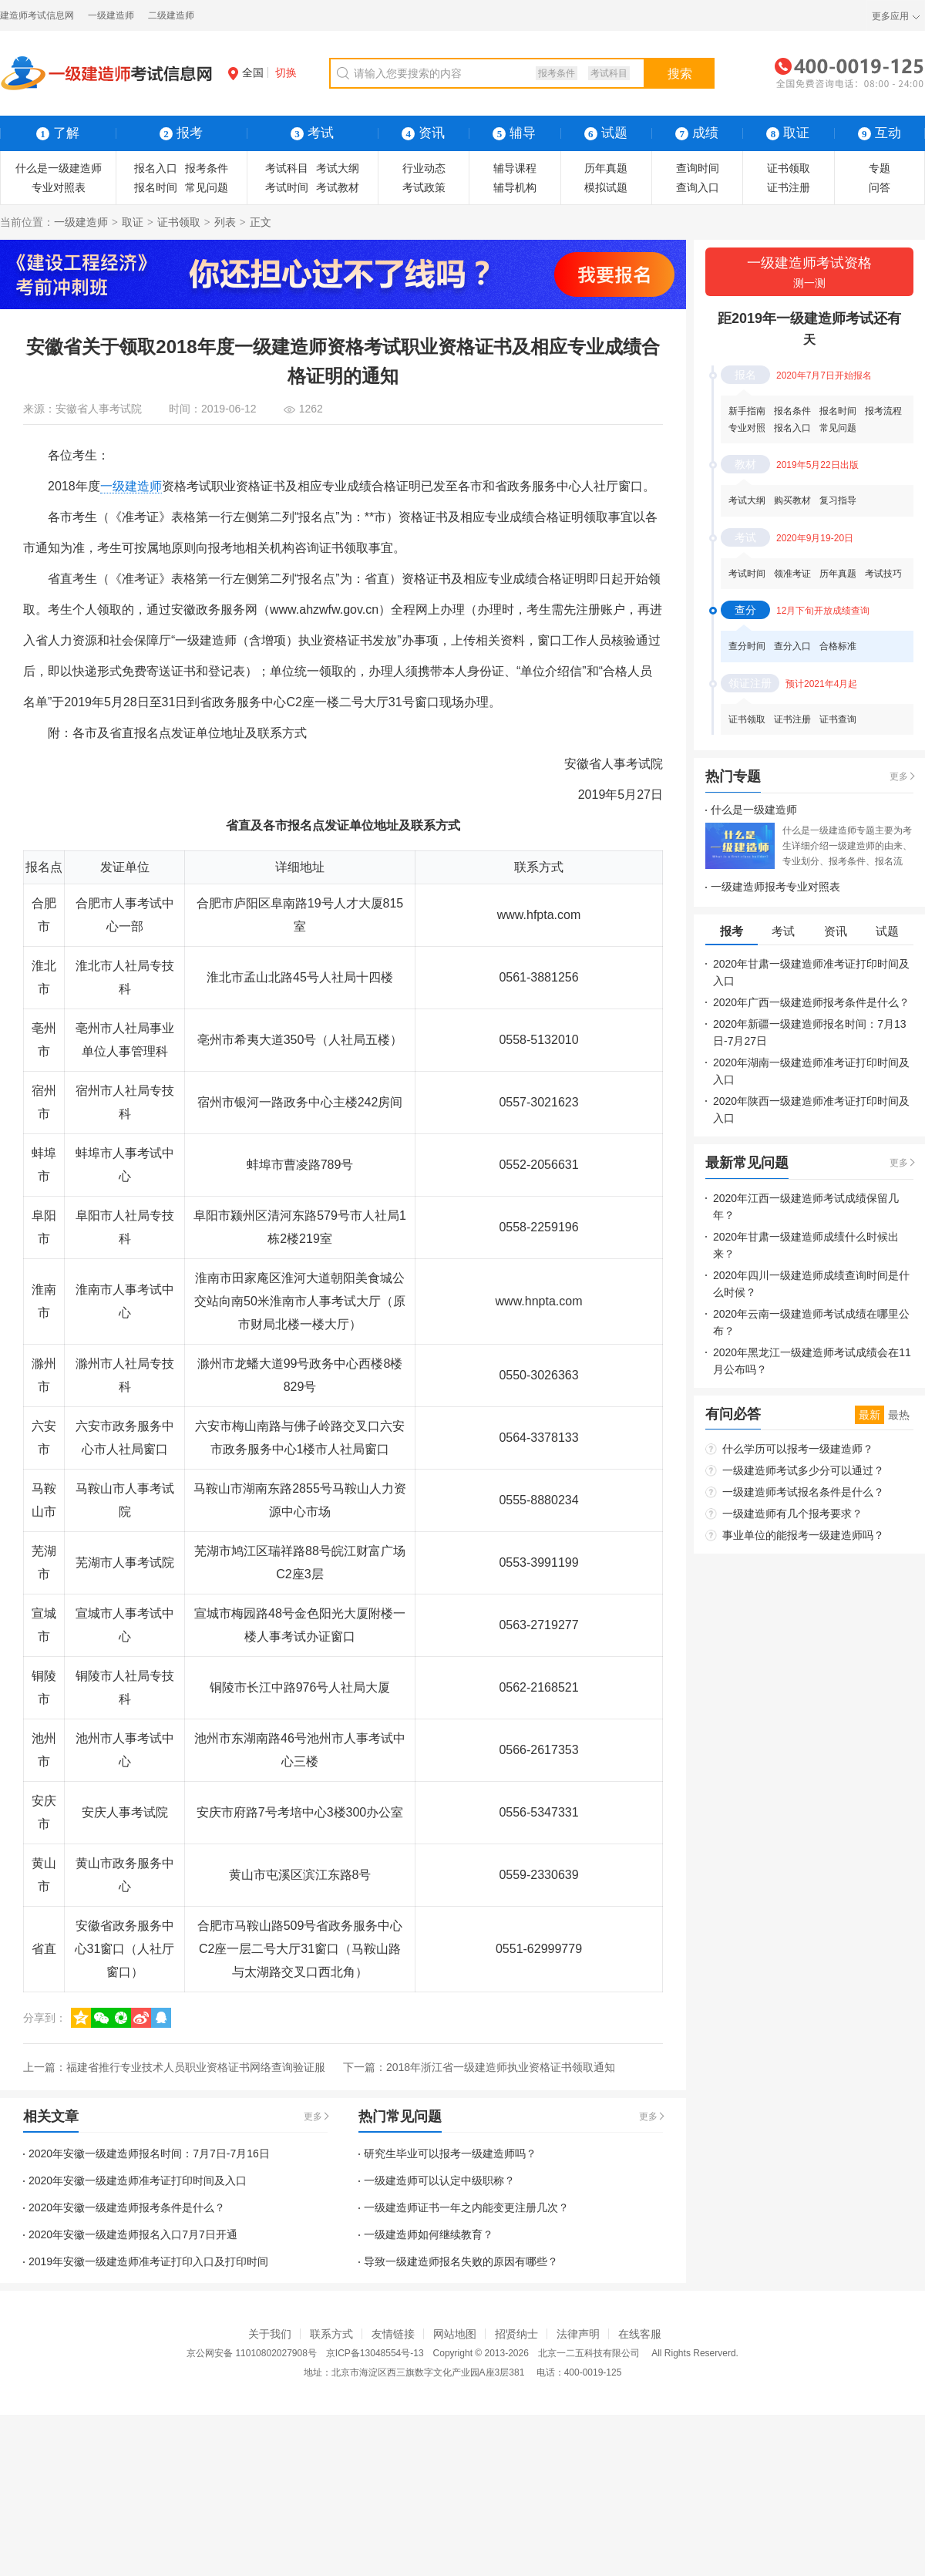 The height and width of the screenshot is (2576, 925). I want to click on 2020年安徽一级建造师准考证打印时间及入口, so click(138, 2180).